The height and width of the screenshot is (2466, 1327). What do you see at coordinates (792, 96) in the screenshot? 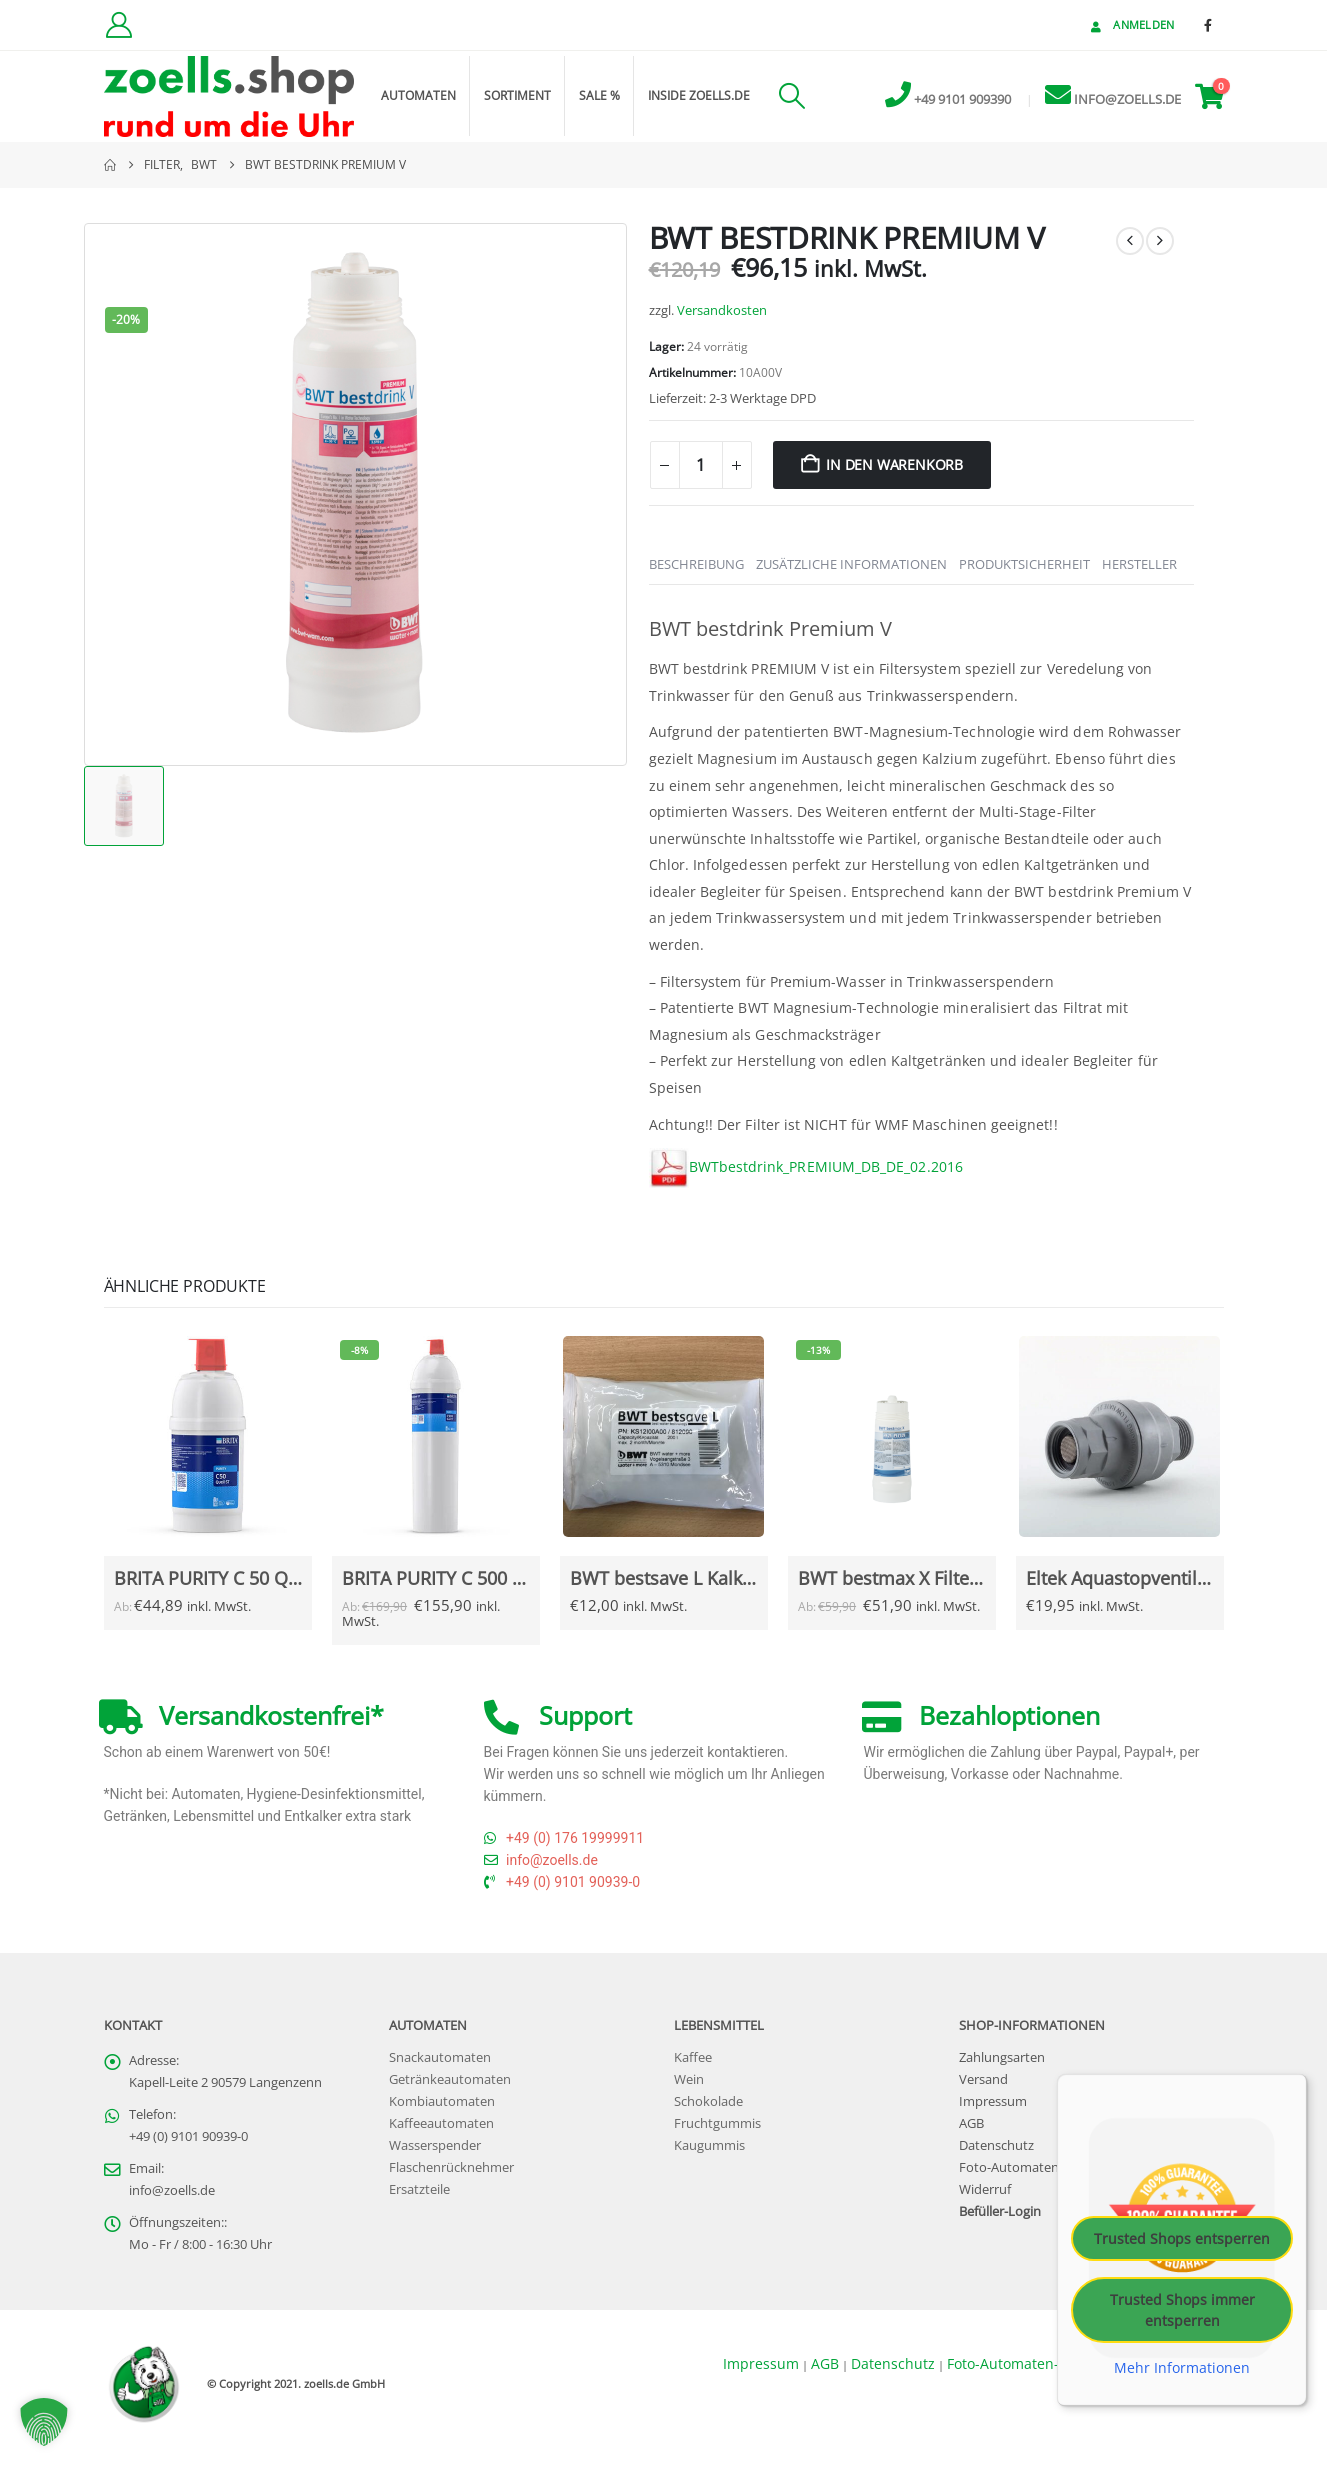
I see `[button]` at bounding box center [792, 96].